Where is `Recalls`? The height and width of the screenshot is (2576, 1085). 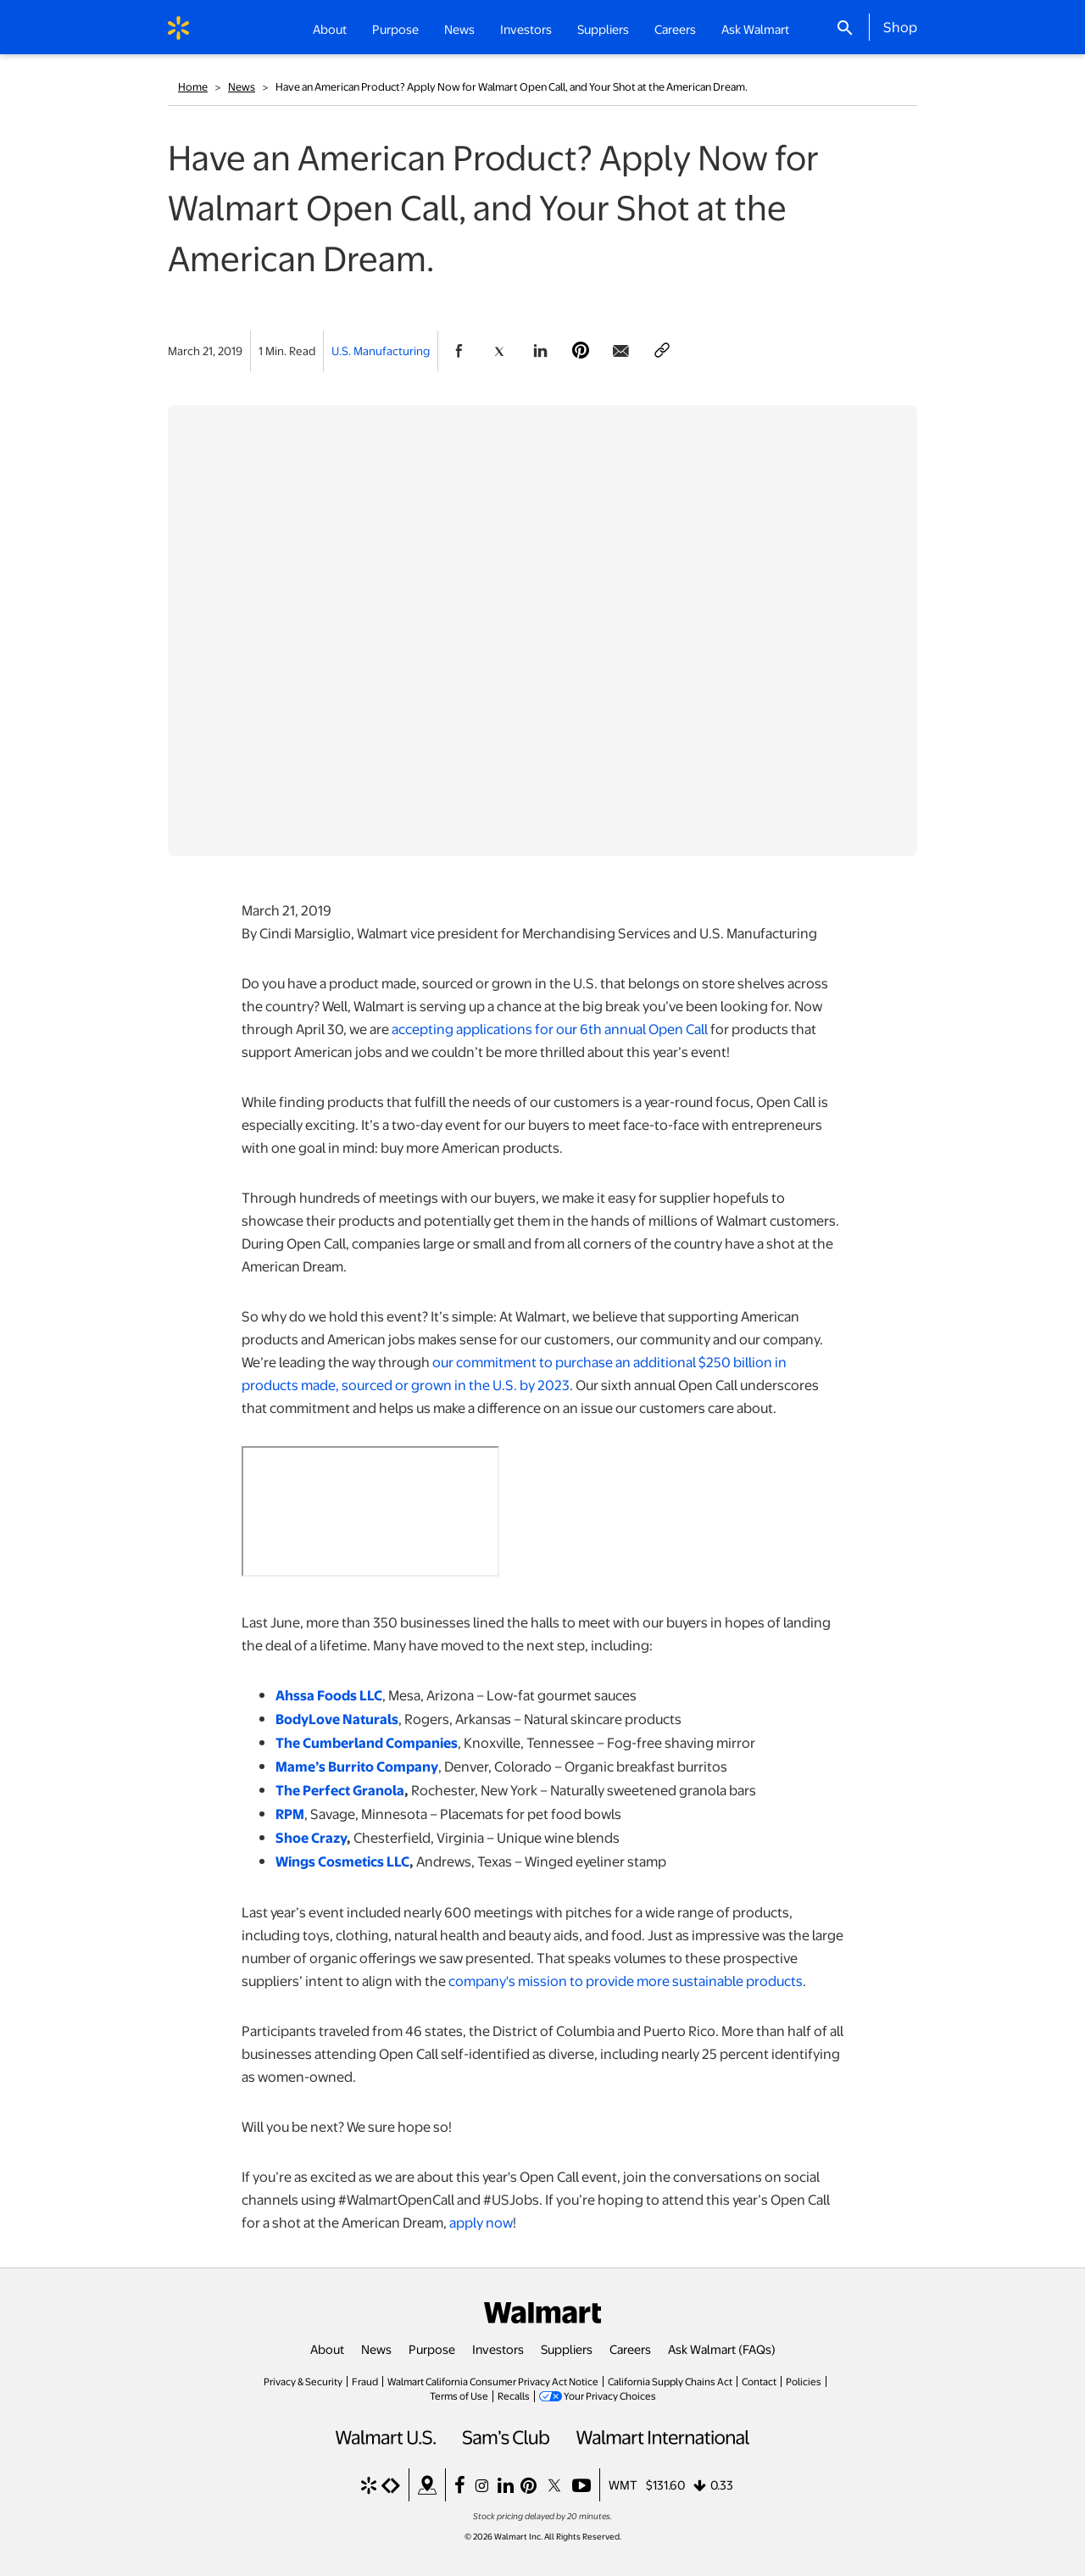 Recalls is located at coordinates (514, 2395).